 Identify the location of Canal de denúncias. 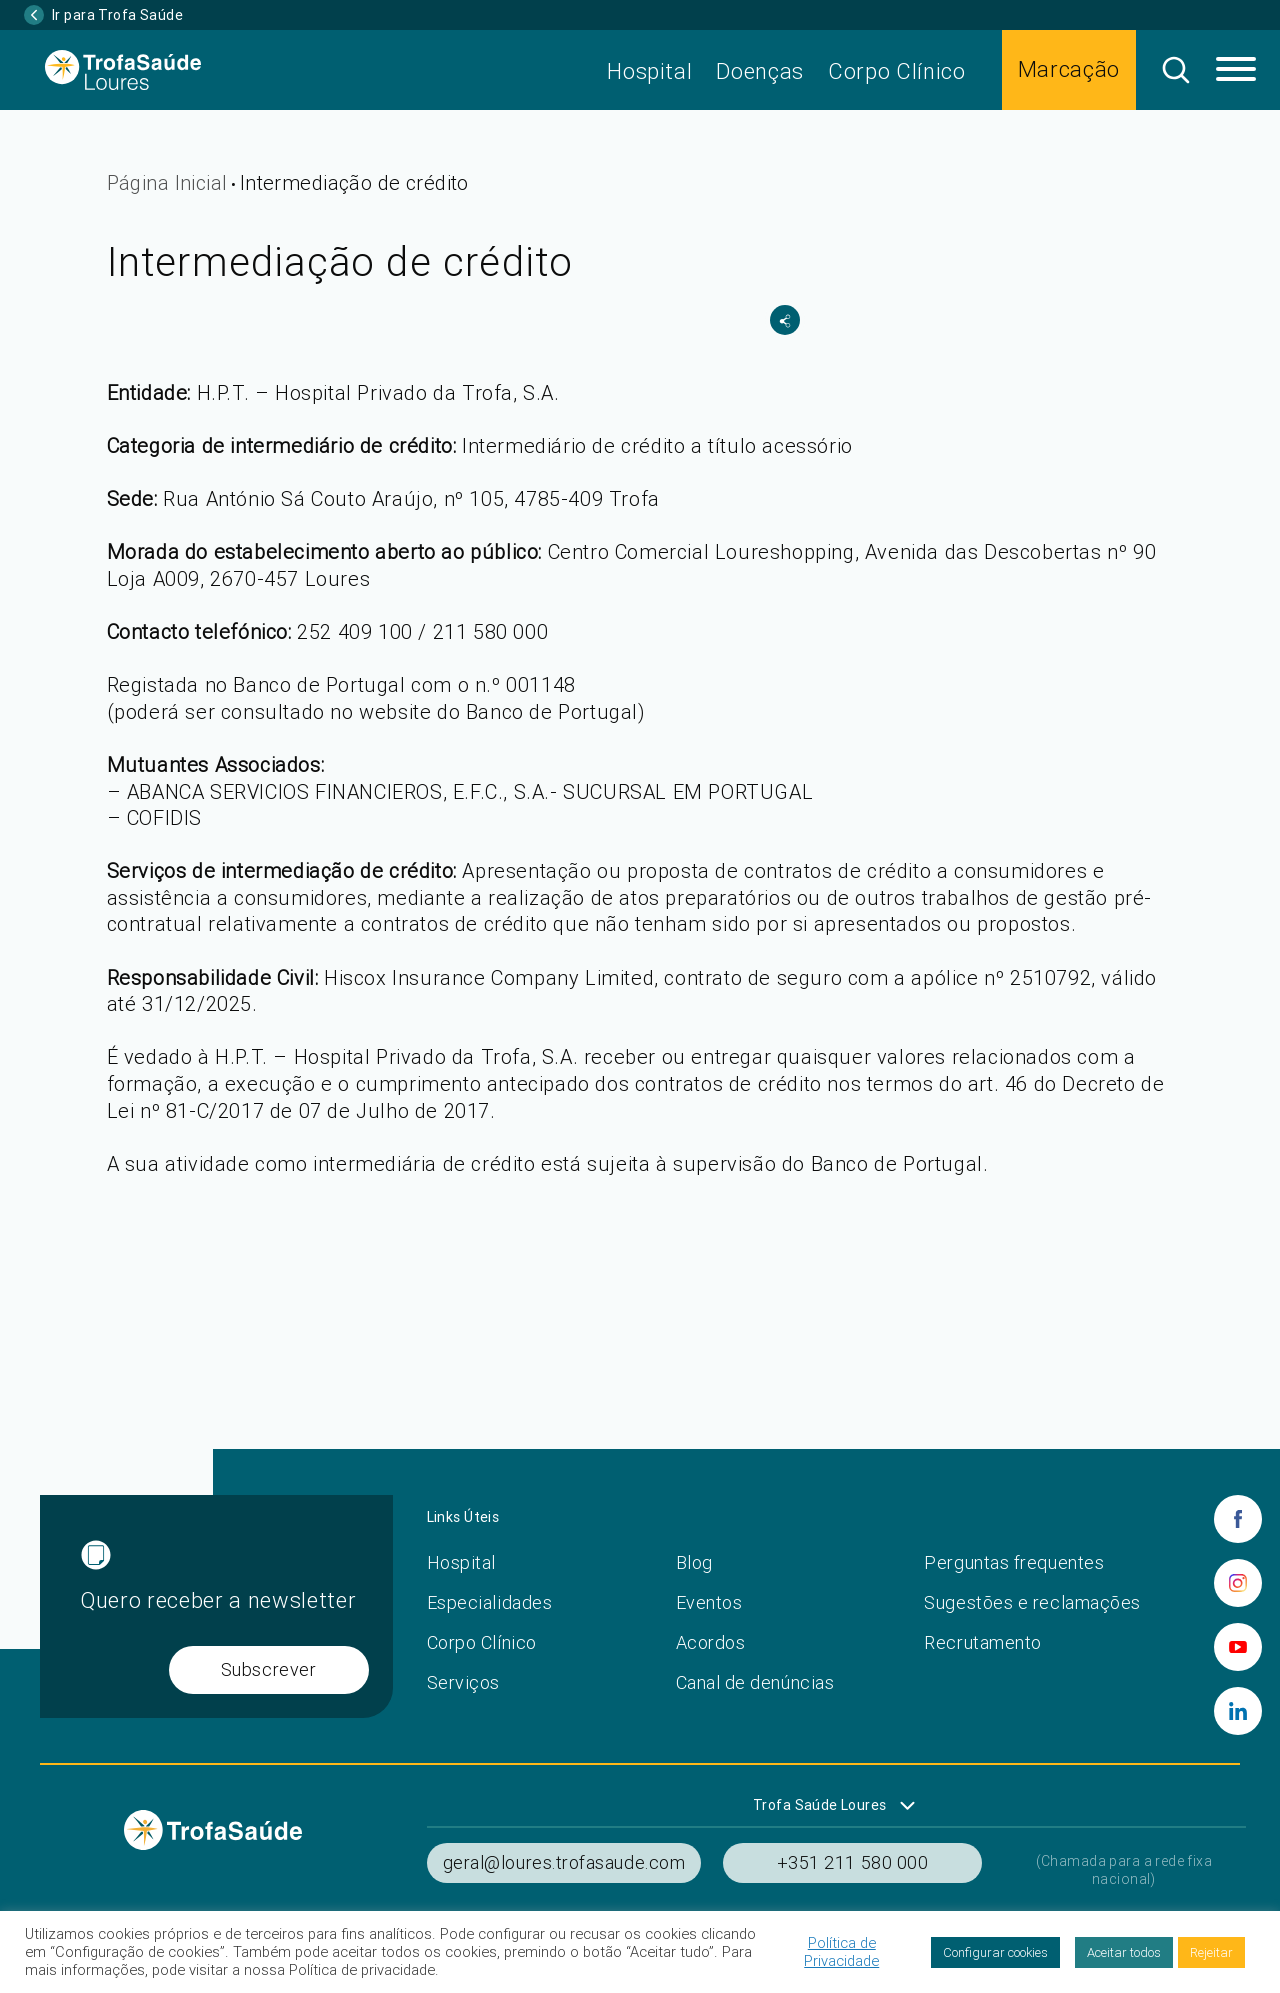
(755, 1682).